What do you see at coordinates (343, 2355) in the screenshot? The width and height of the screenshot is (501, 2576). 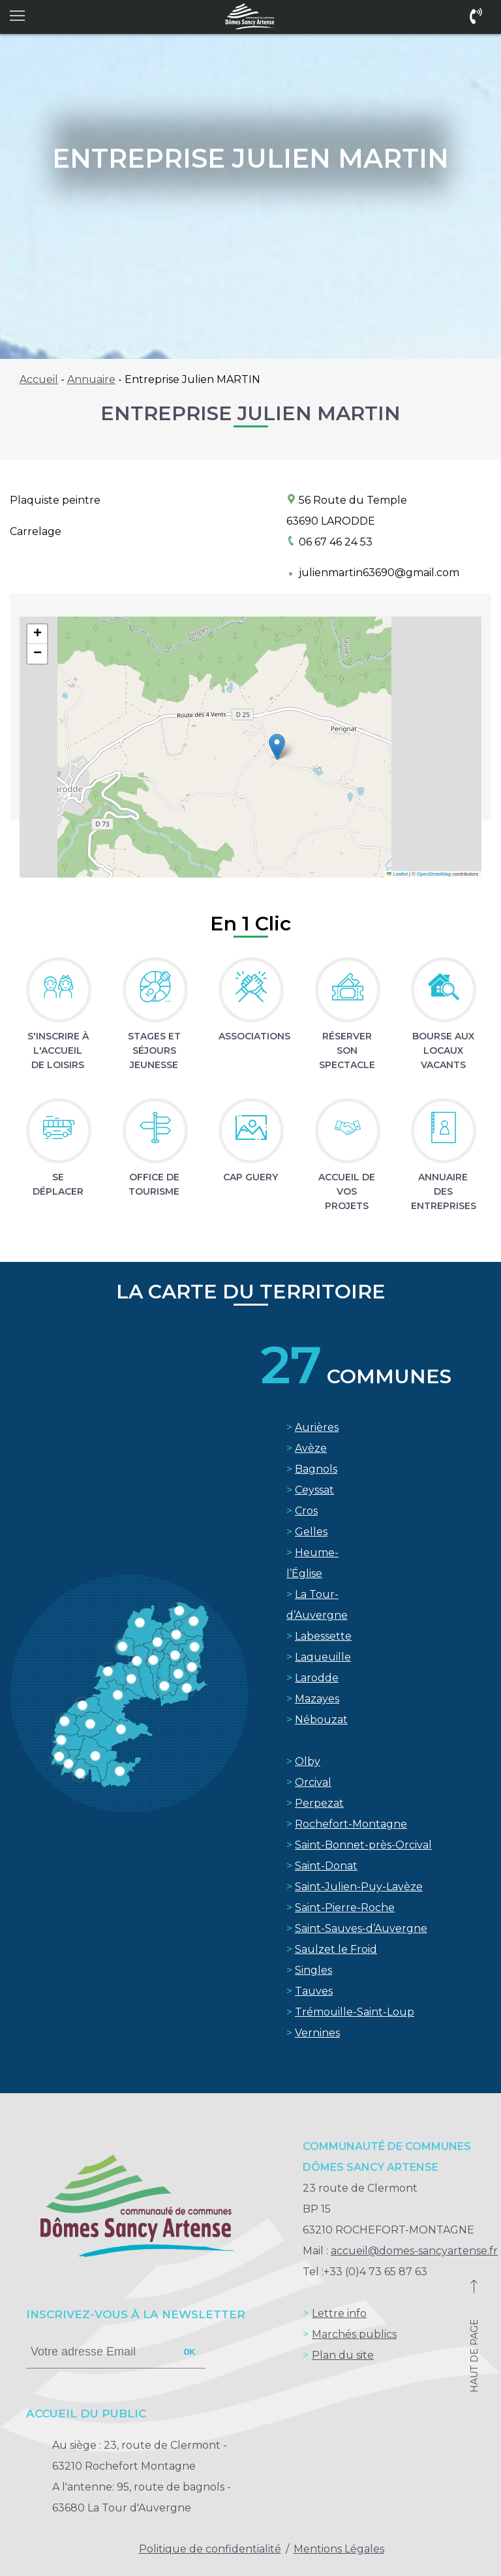 I see `Plan du site` at bounding box center [343, 2355].